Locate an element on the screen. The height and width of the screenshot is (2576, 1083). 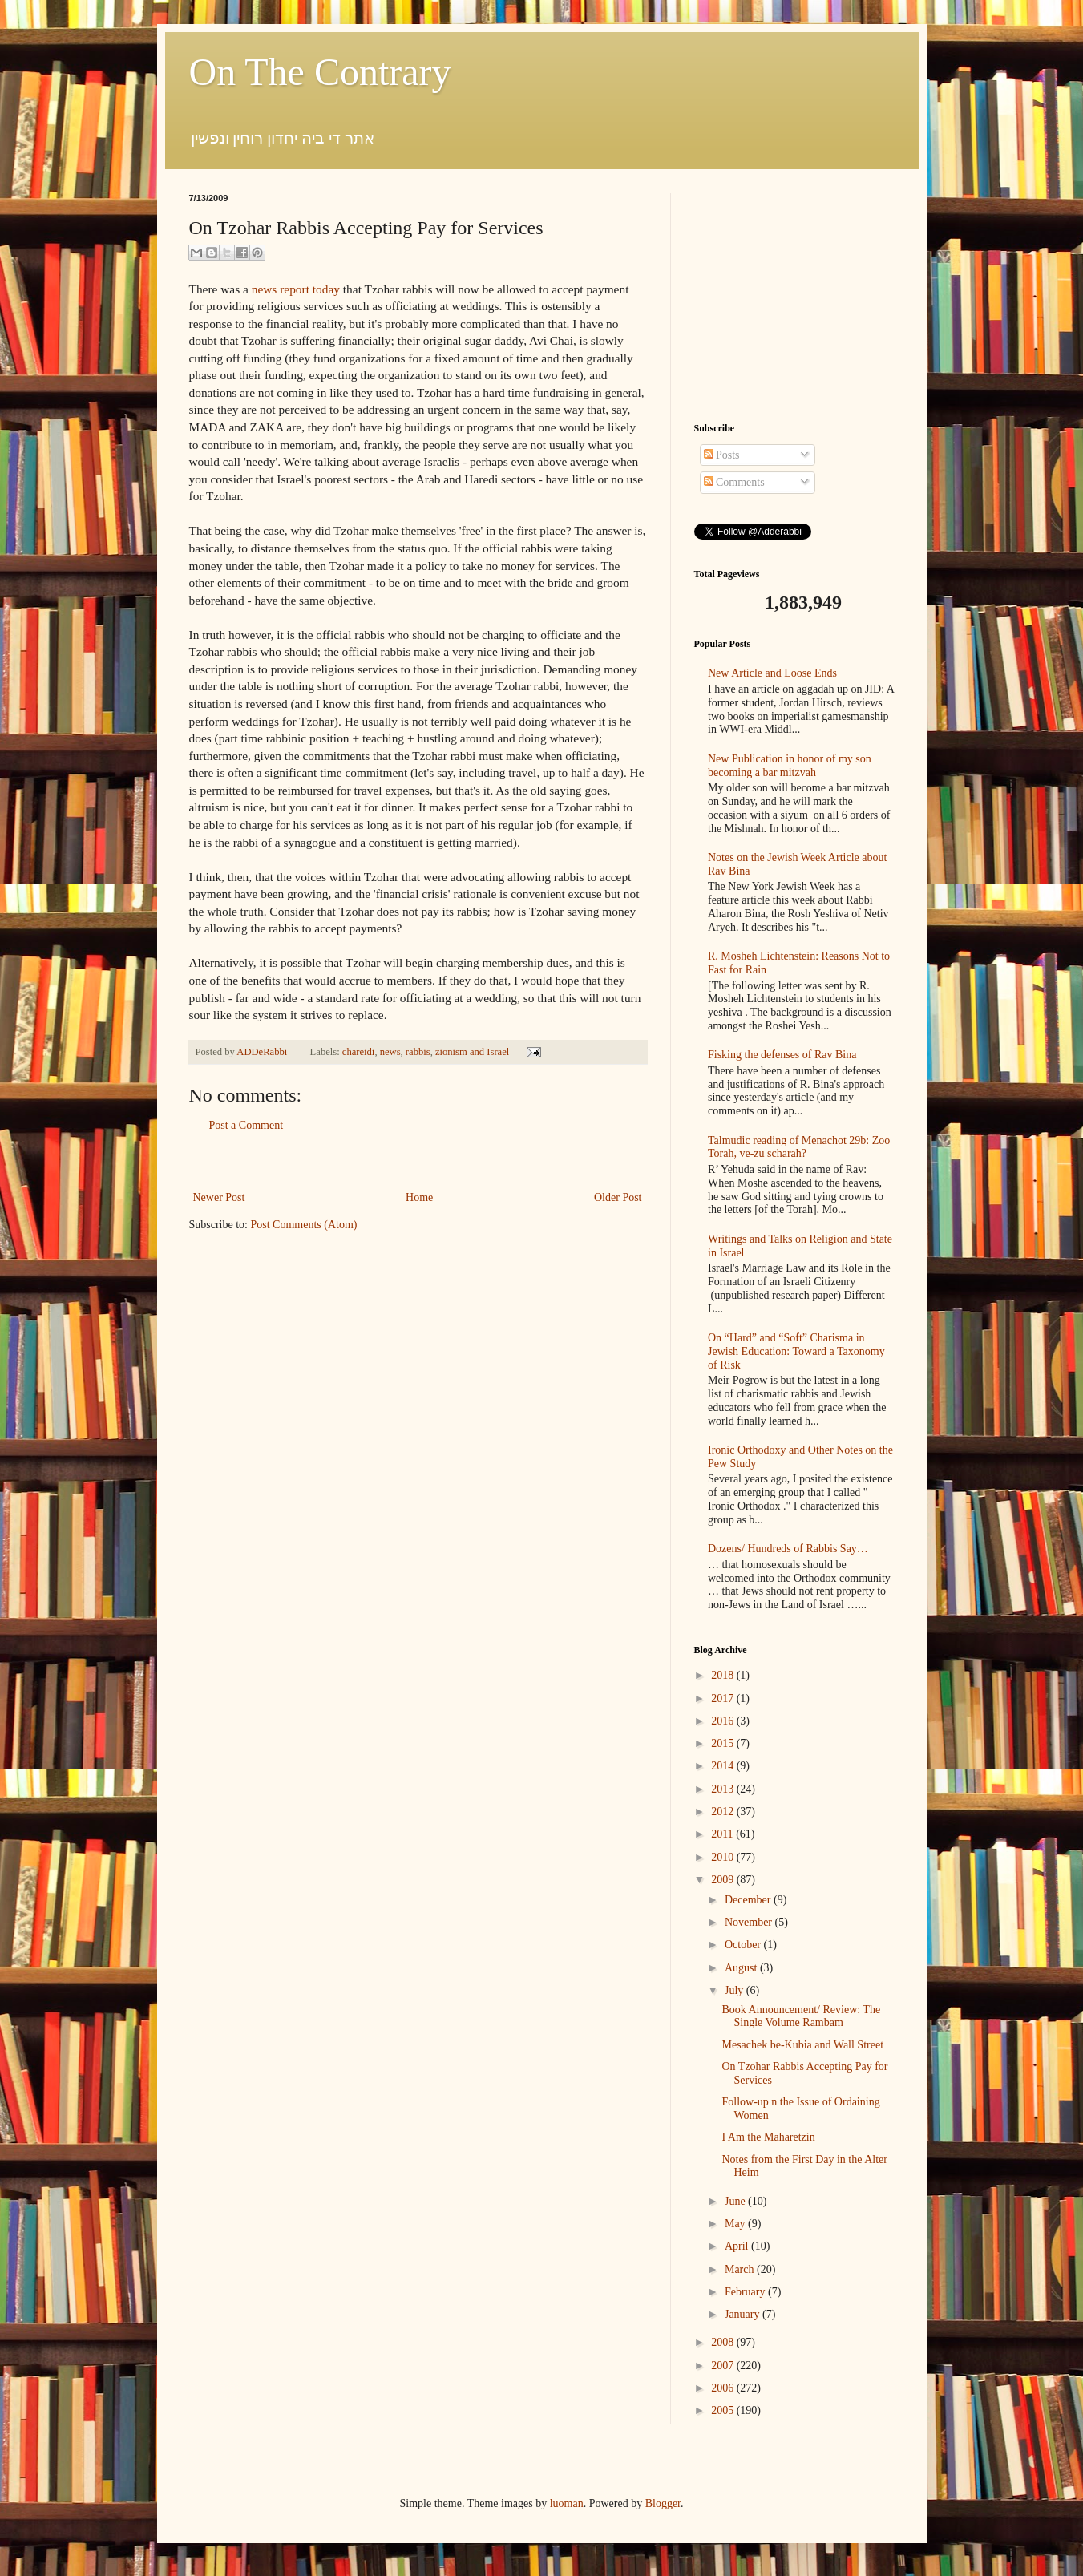
2007 is located at coordinates (724, 2366).